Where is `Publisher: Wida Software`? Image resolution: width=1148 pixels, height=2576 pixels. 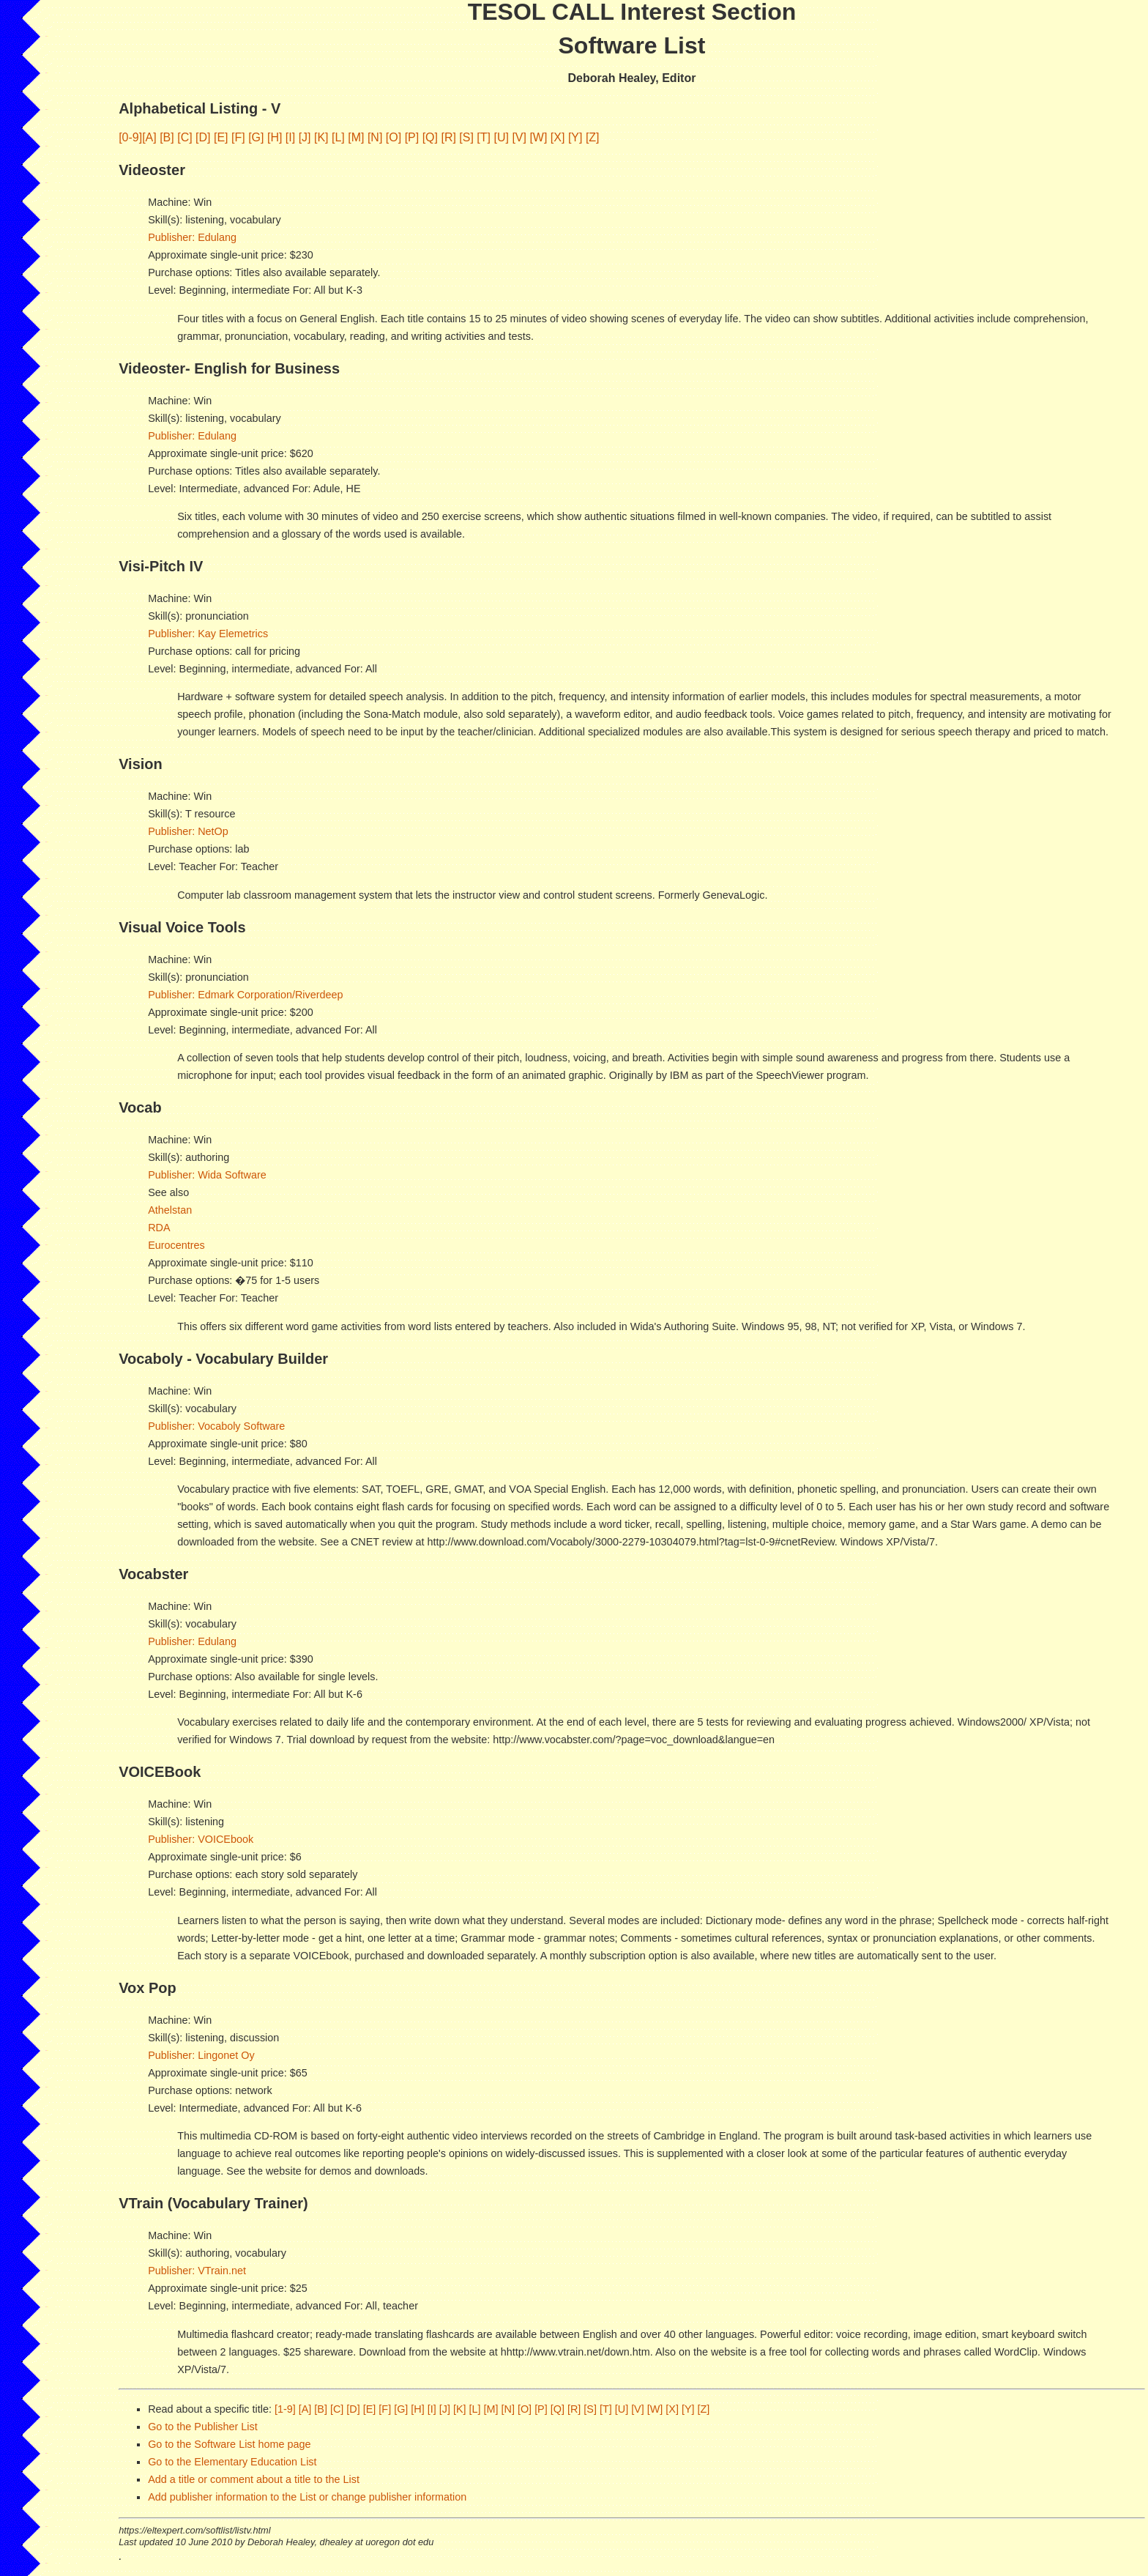
Publisher: Wida Software is located at coordinates (207, 1175).